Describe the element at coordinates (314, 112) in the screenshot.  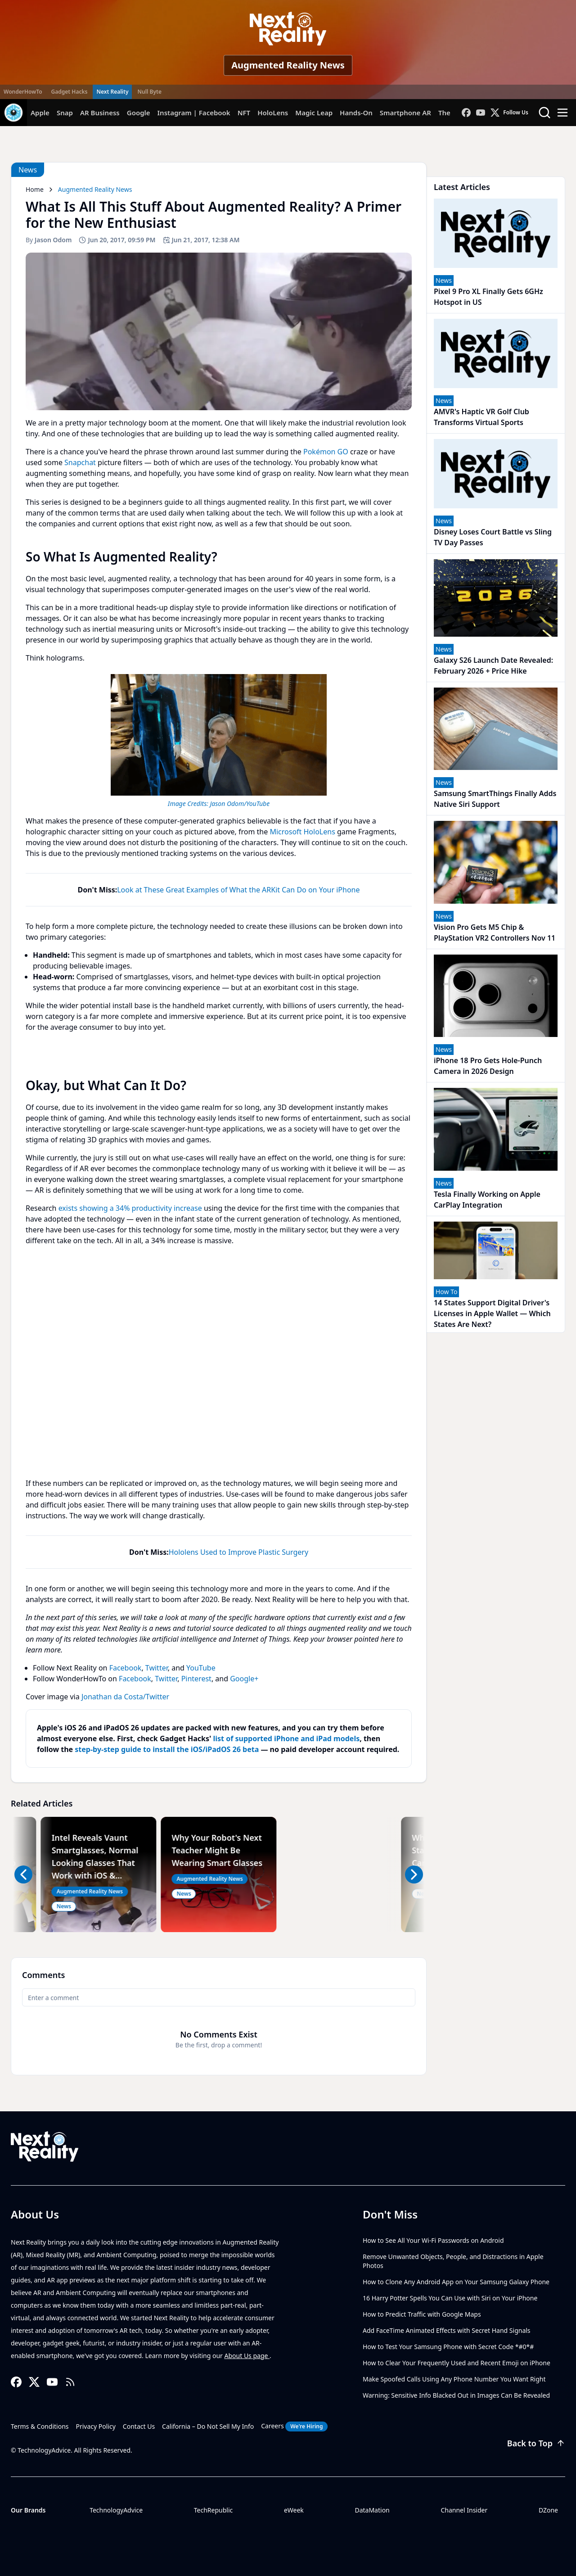
I see `Magic Leap` at that location.